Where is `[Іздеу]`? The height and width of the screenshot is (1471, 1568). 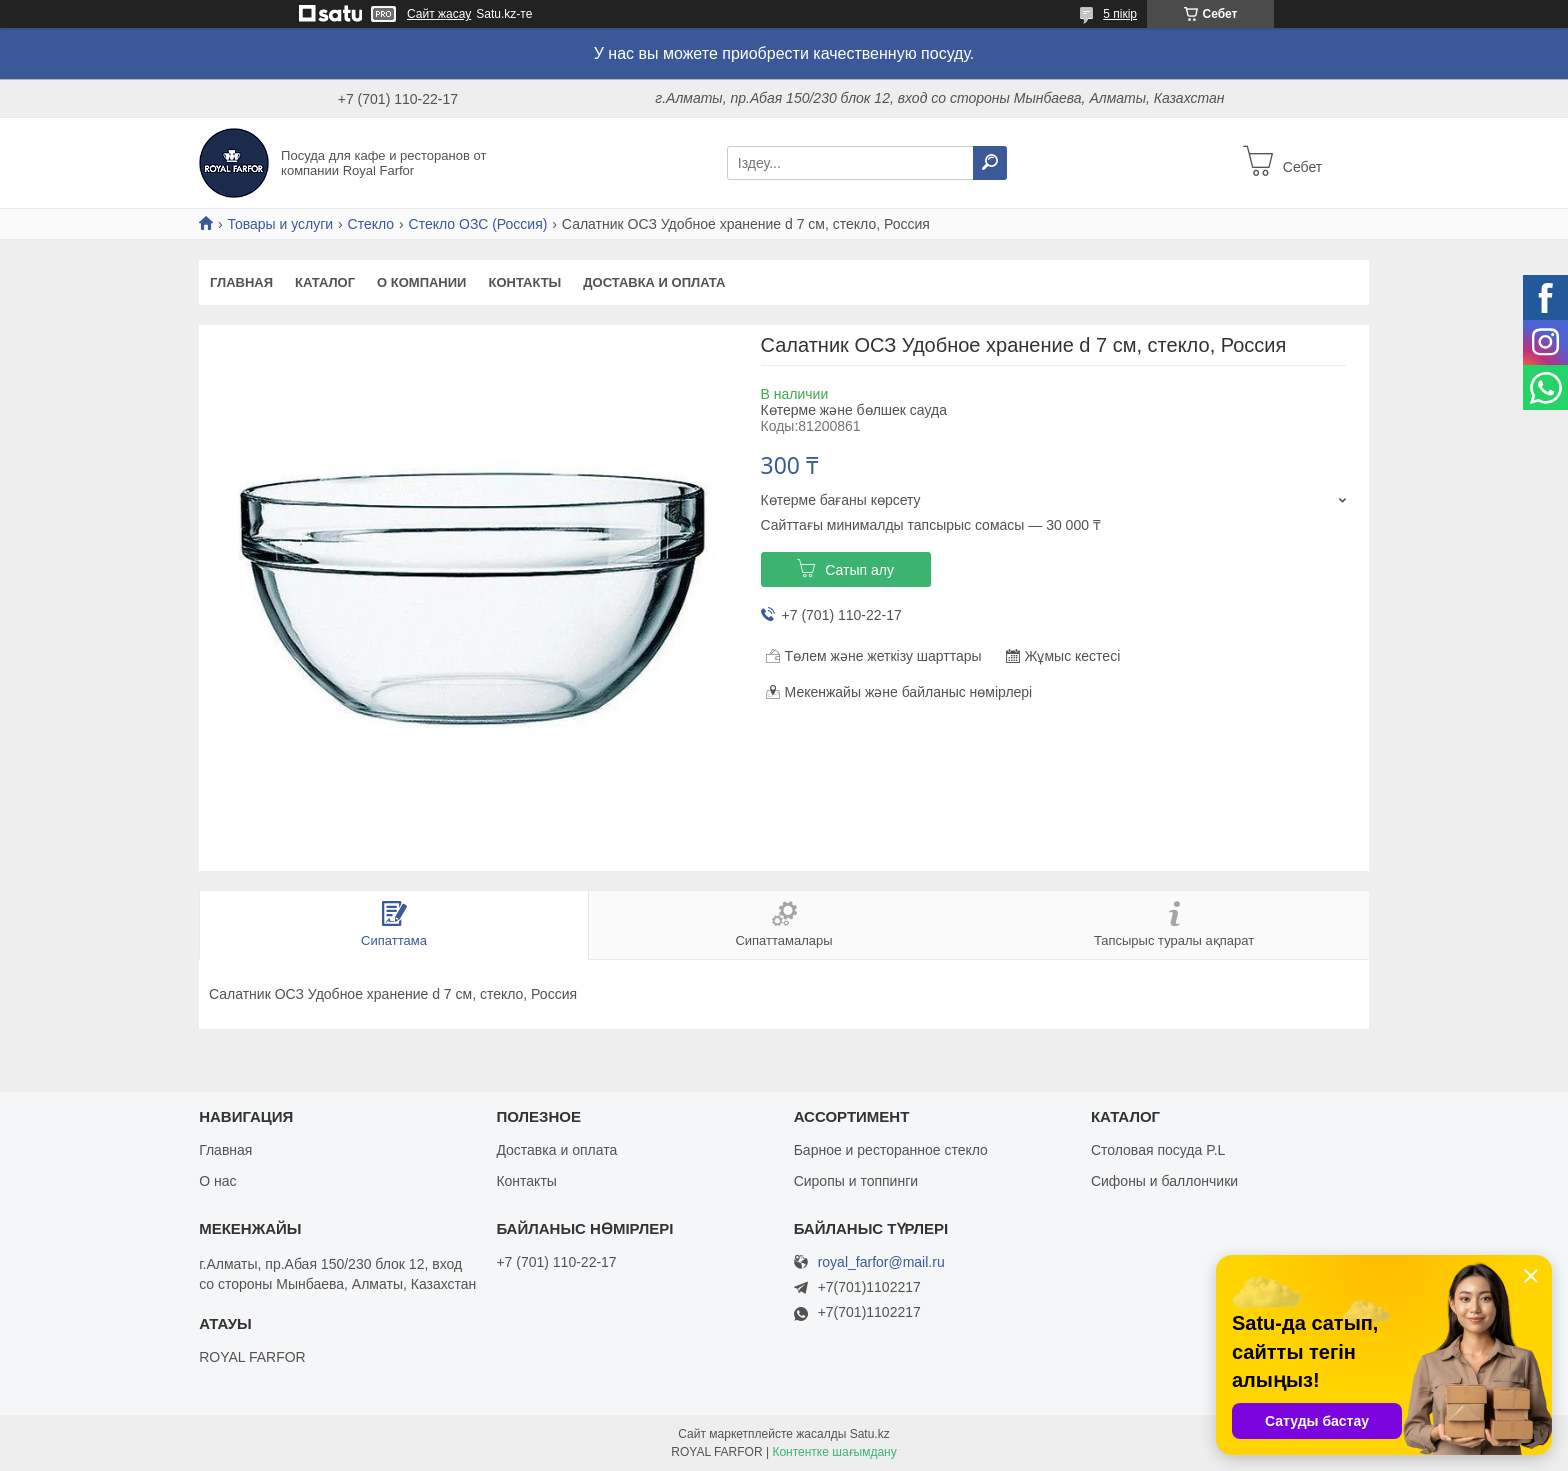
[Іздеу] is located at coordinates (990, 163).